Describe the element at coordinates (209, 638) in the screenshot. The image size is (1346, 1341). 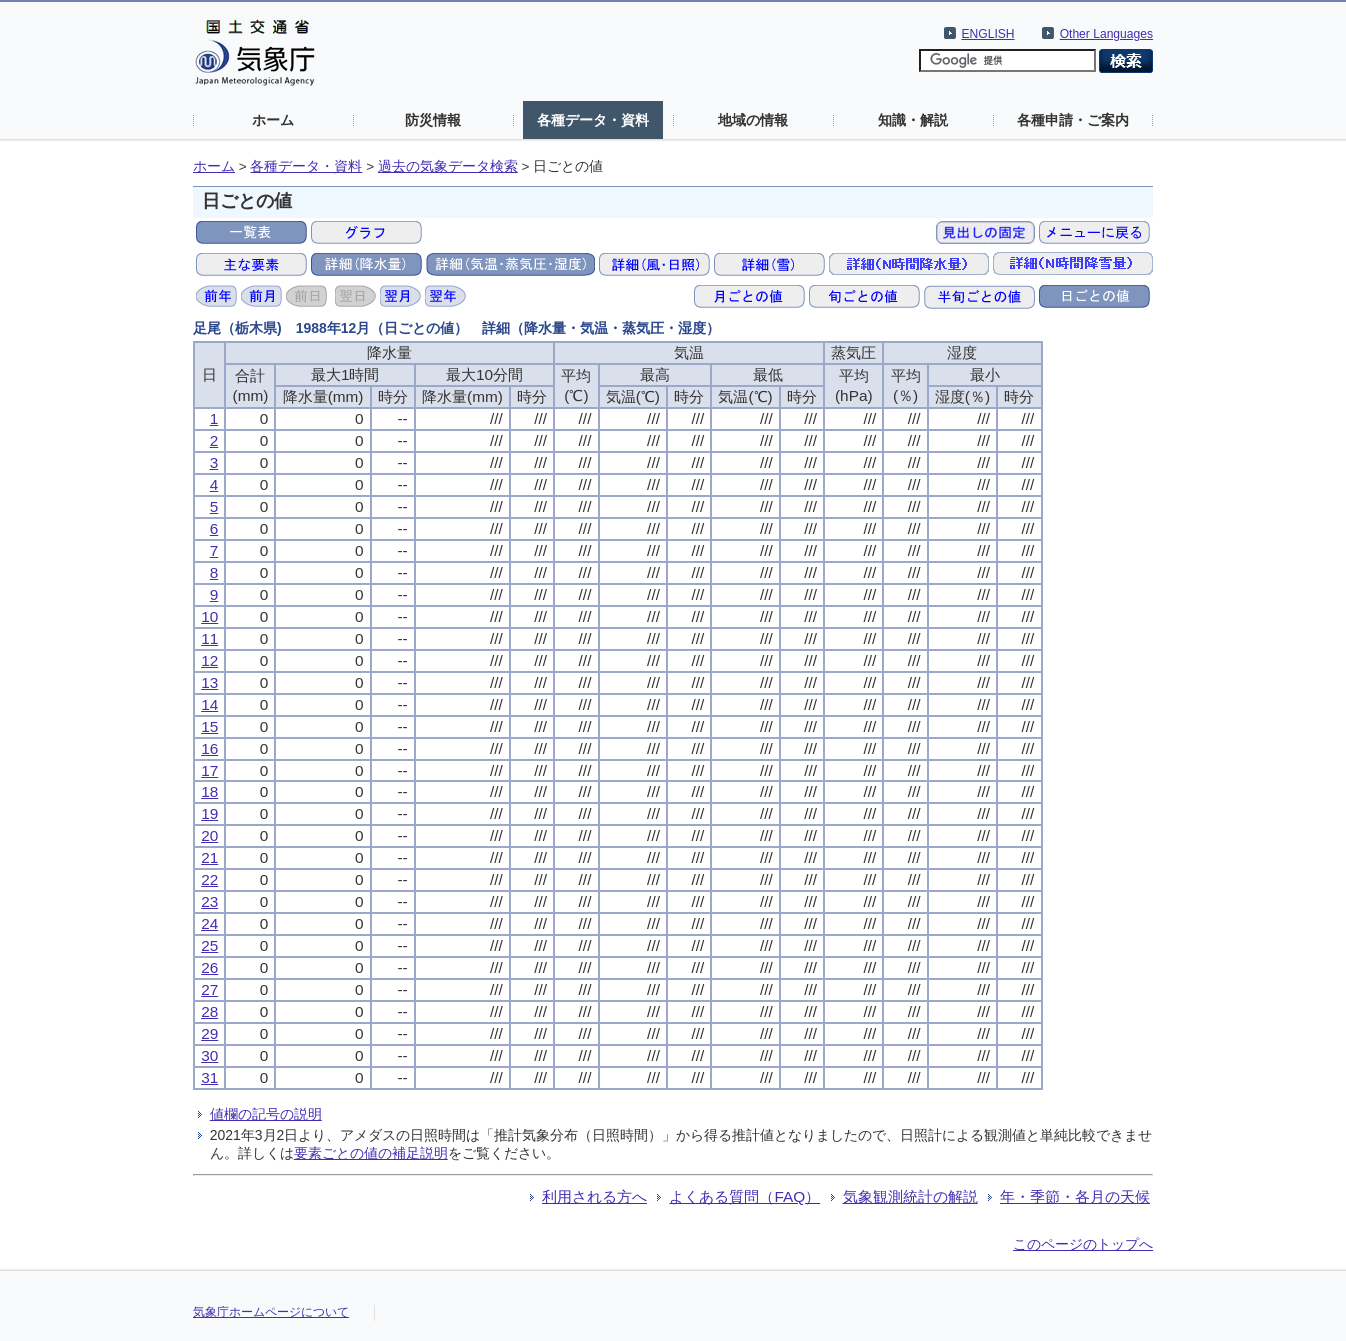
I see `11` at that location.